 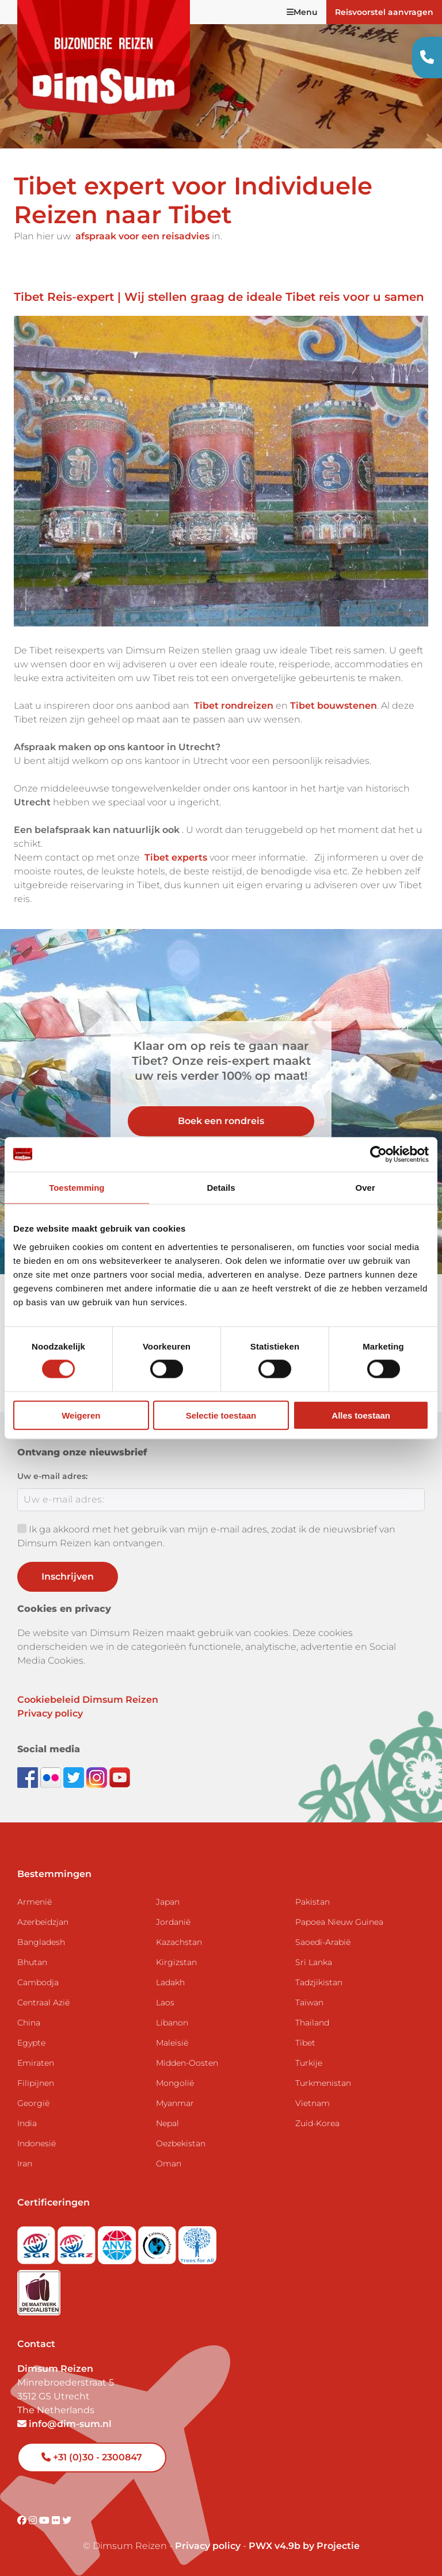 What do you see at coordinates (118, 2241) in the screenshot?
I see `[View ANVR certificate]` at bounding box center [118, 2241].